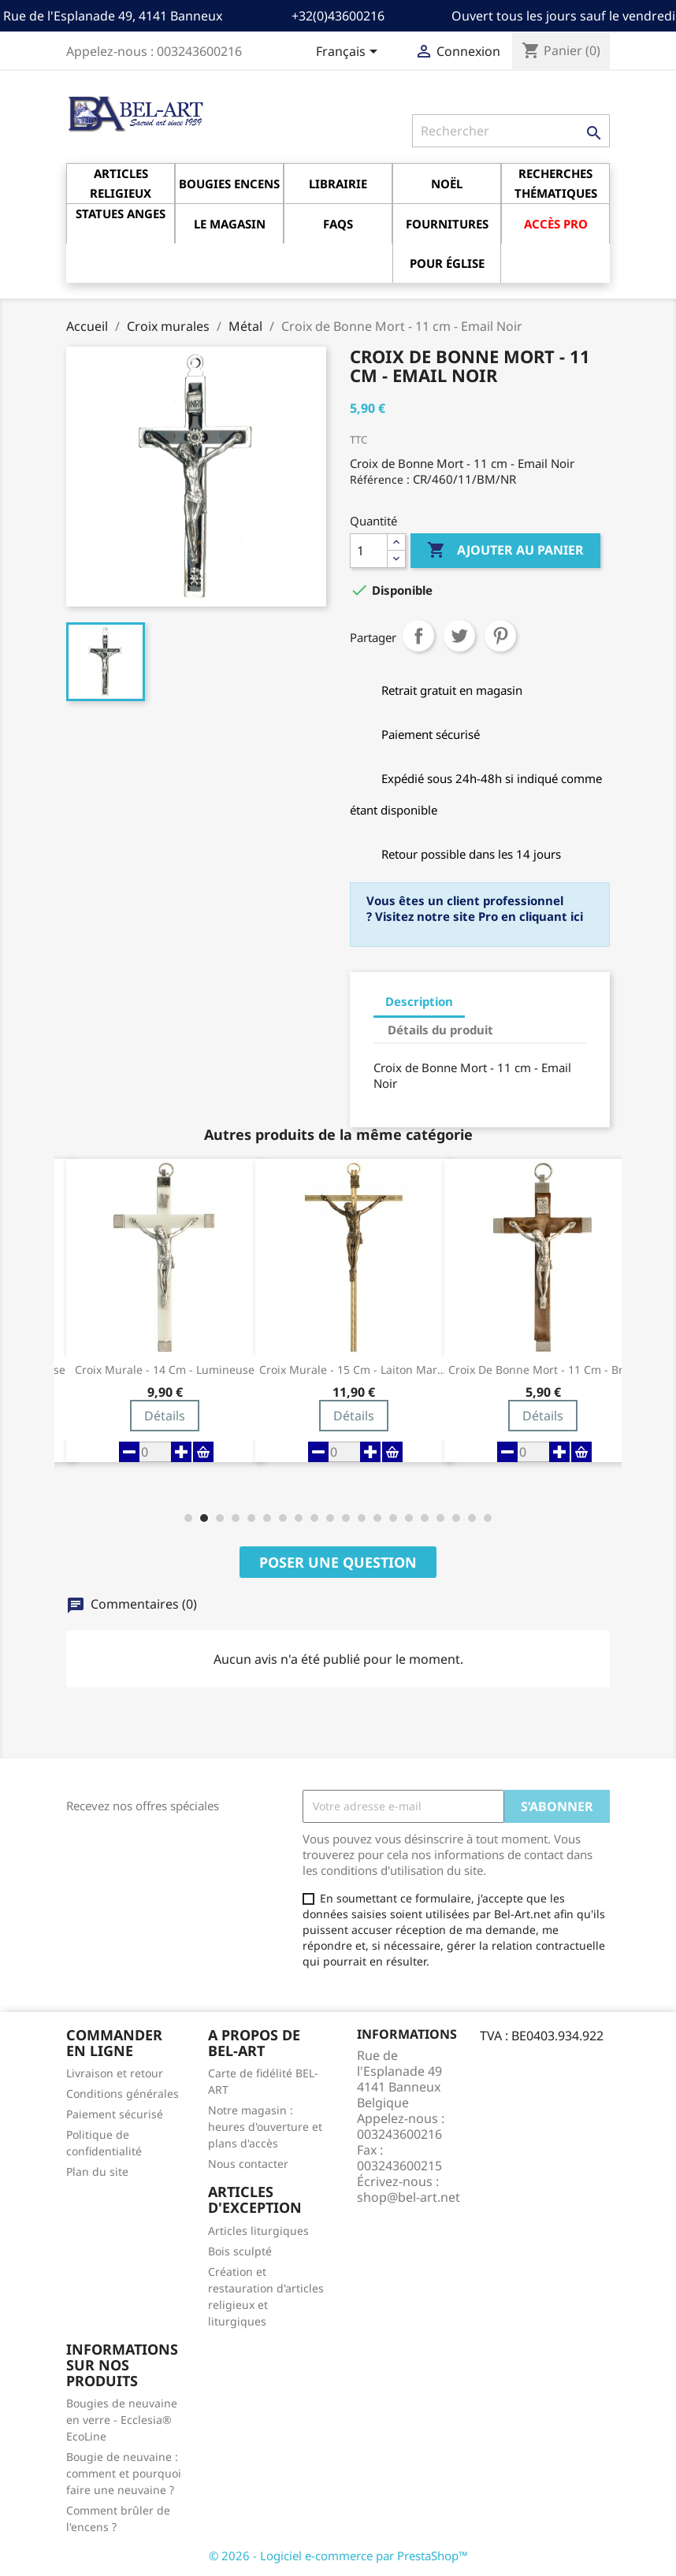 The width and height of the screenshot is (676, 2576). I want to click on Détails du produit [tab], so click(440, 1029).